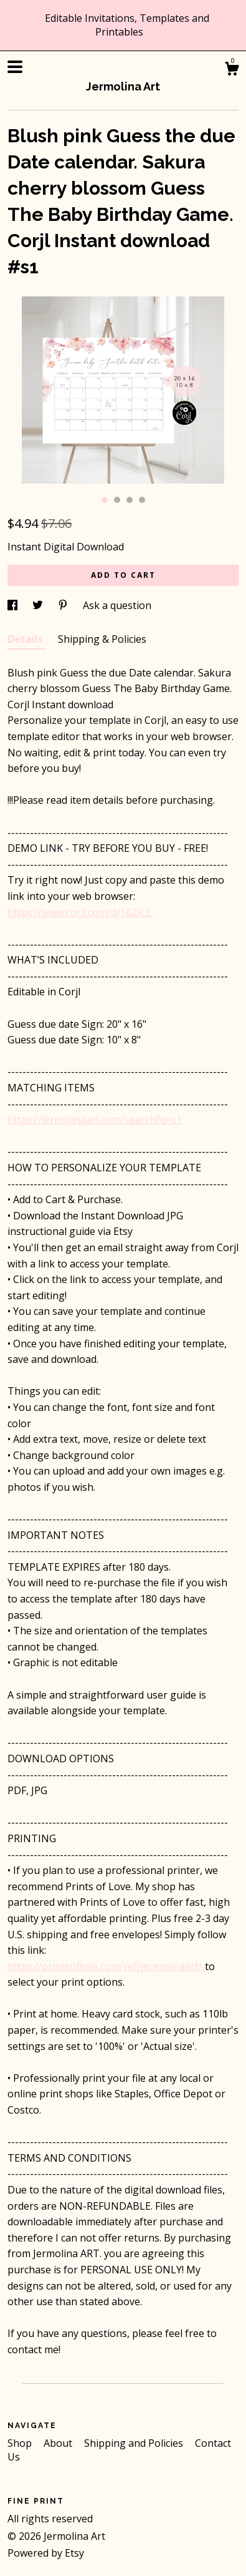 This screenshot has height=2576, width=246. Describe the element at coordinates (64, 605) in the screenshot. I see `[social media share for pinterest]` at that location.